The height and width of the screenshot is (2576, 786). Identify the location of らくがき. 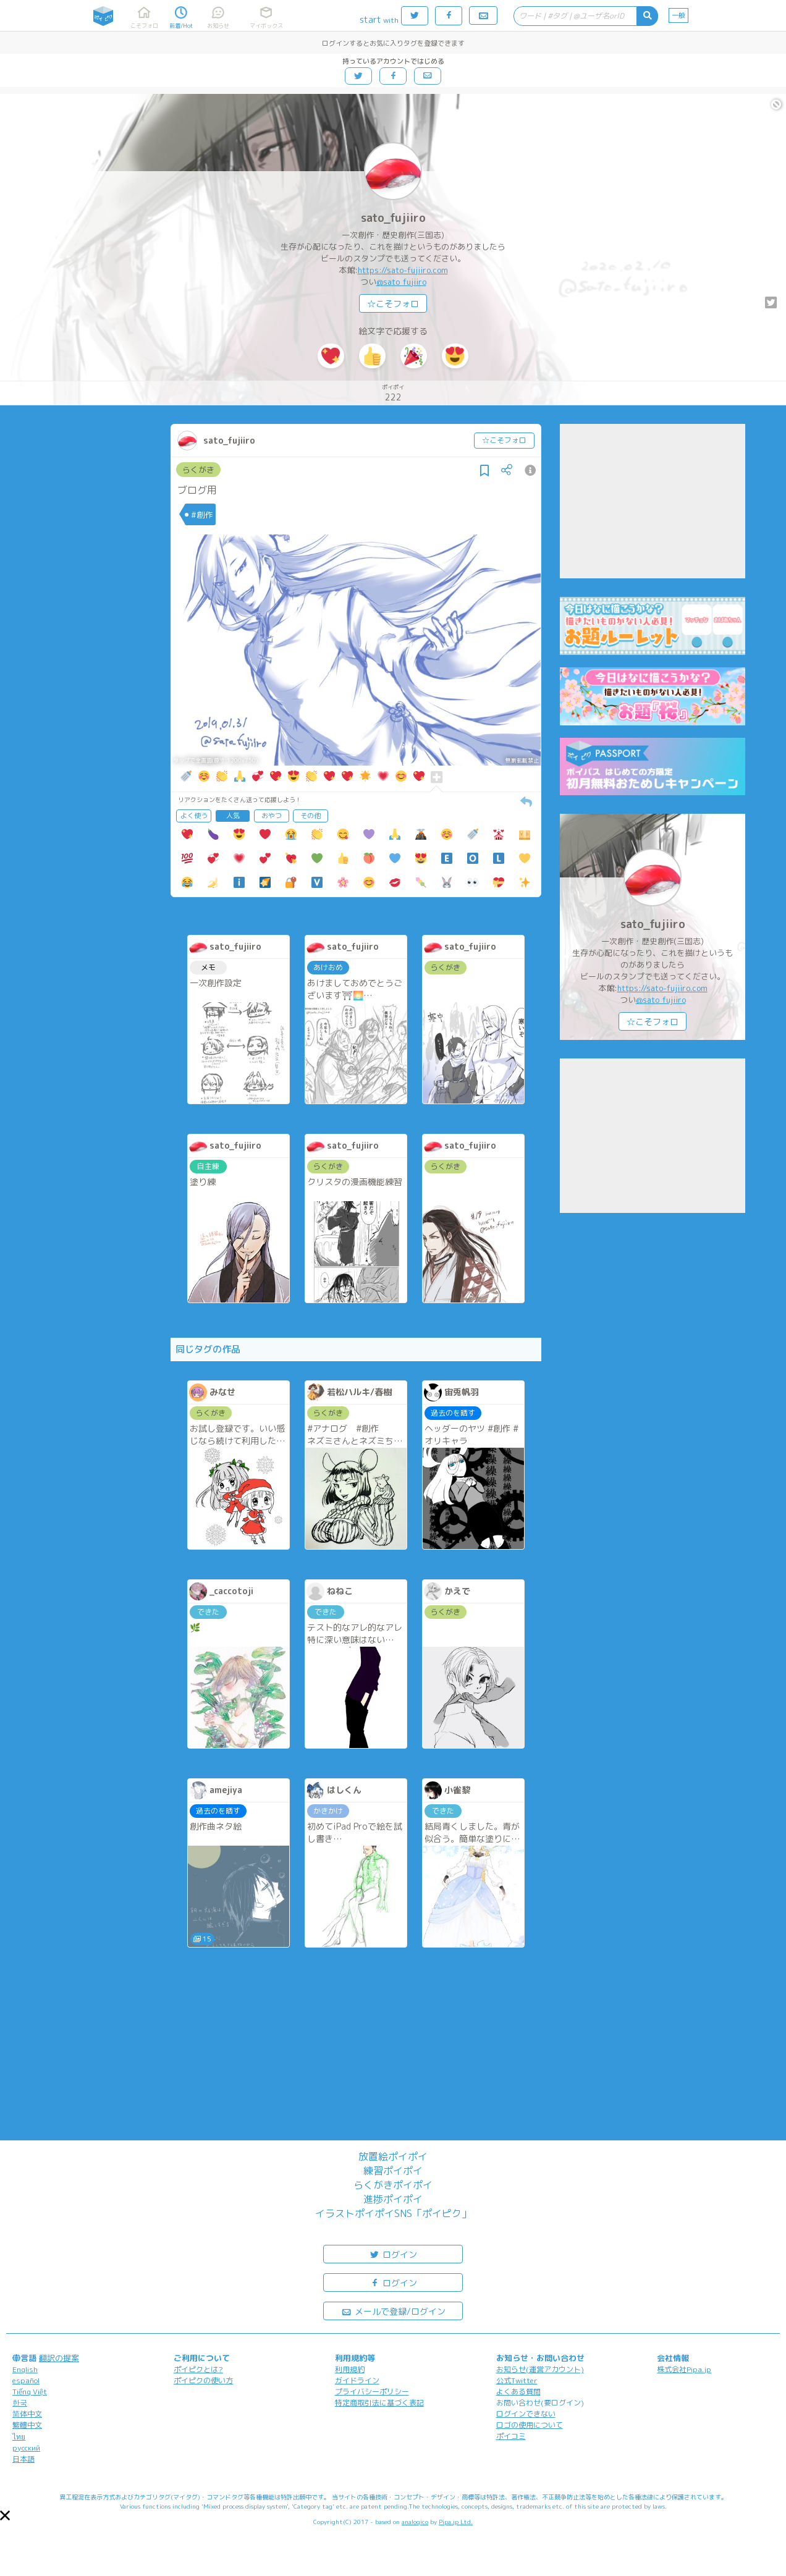
(198, 469).